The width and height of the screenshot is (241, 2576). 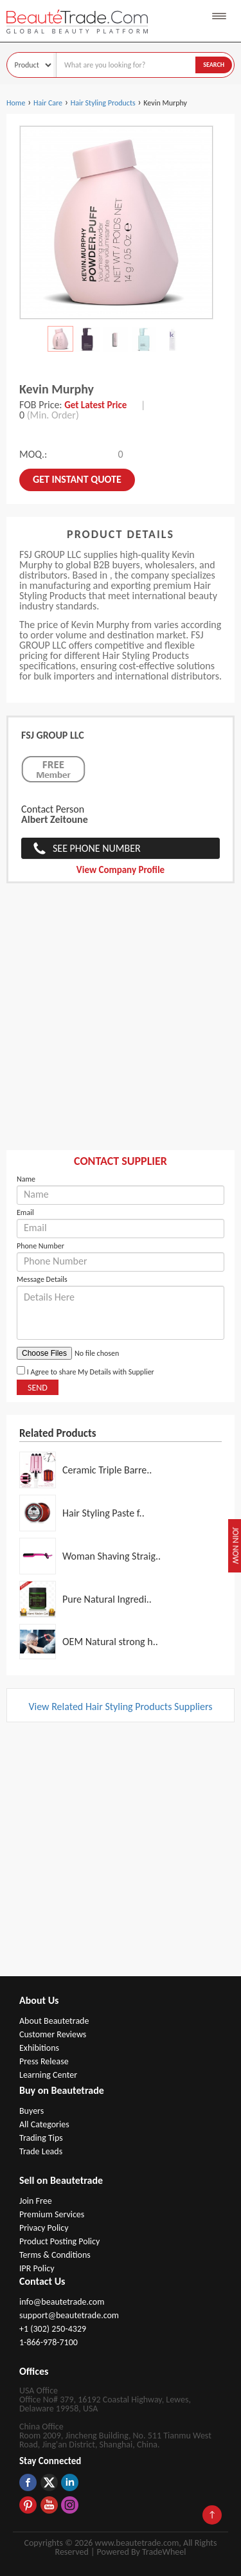 What do you see at coordinates (38, 1387) in the screenshot?
I see `Send` at bounding box center [38, 1387].